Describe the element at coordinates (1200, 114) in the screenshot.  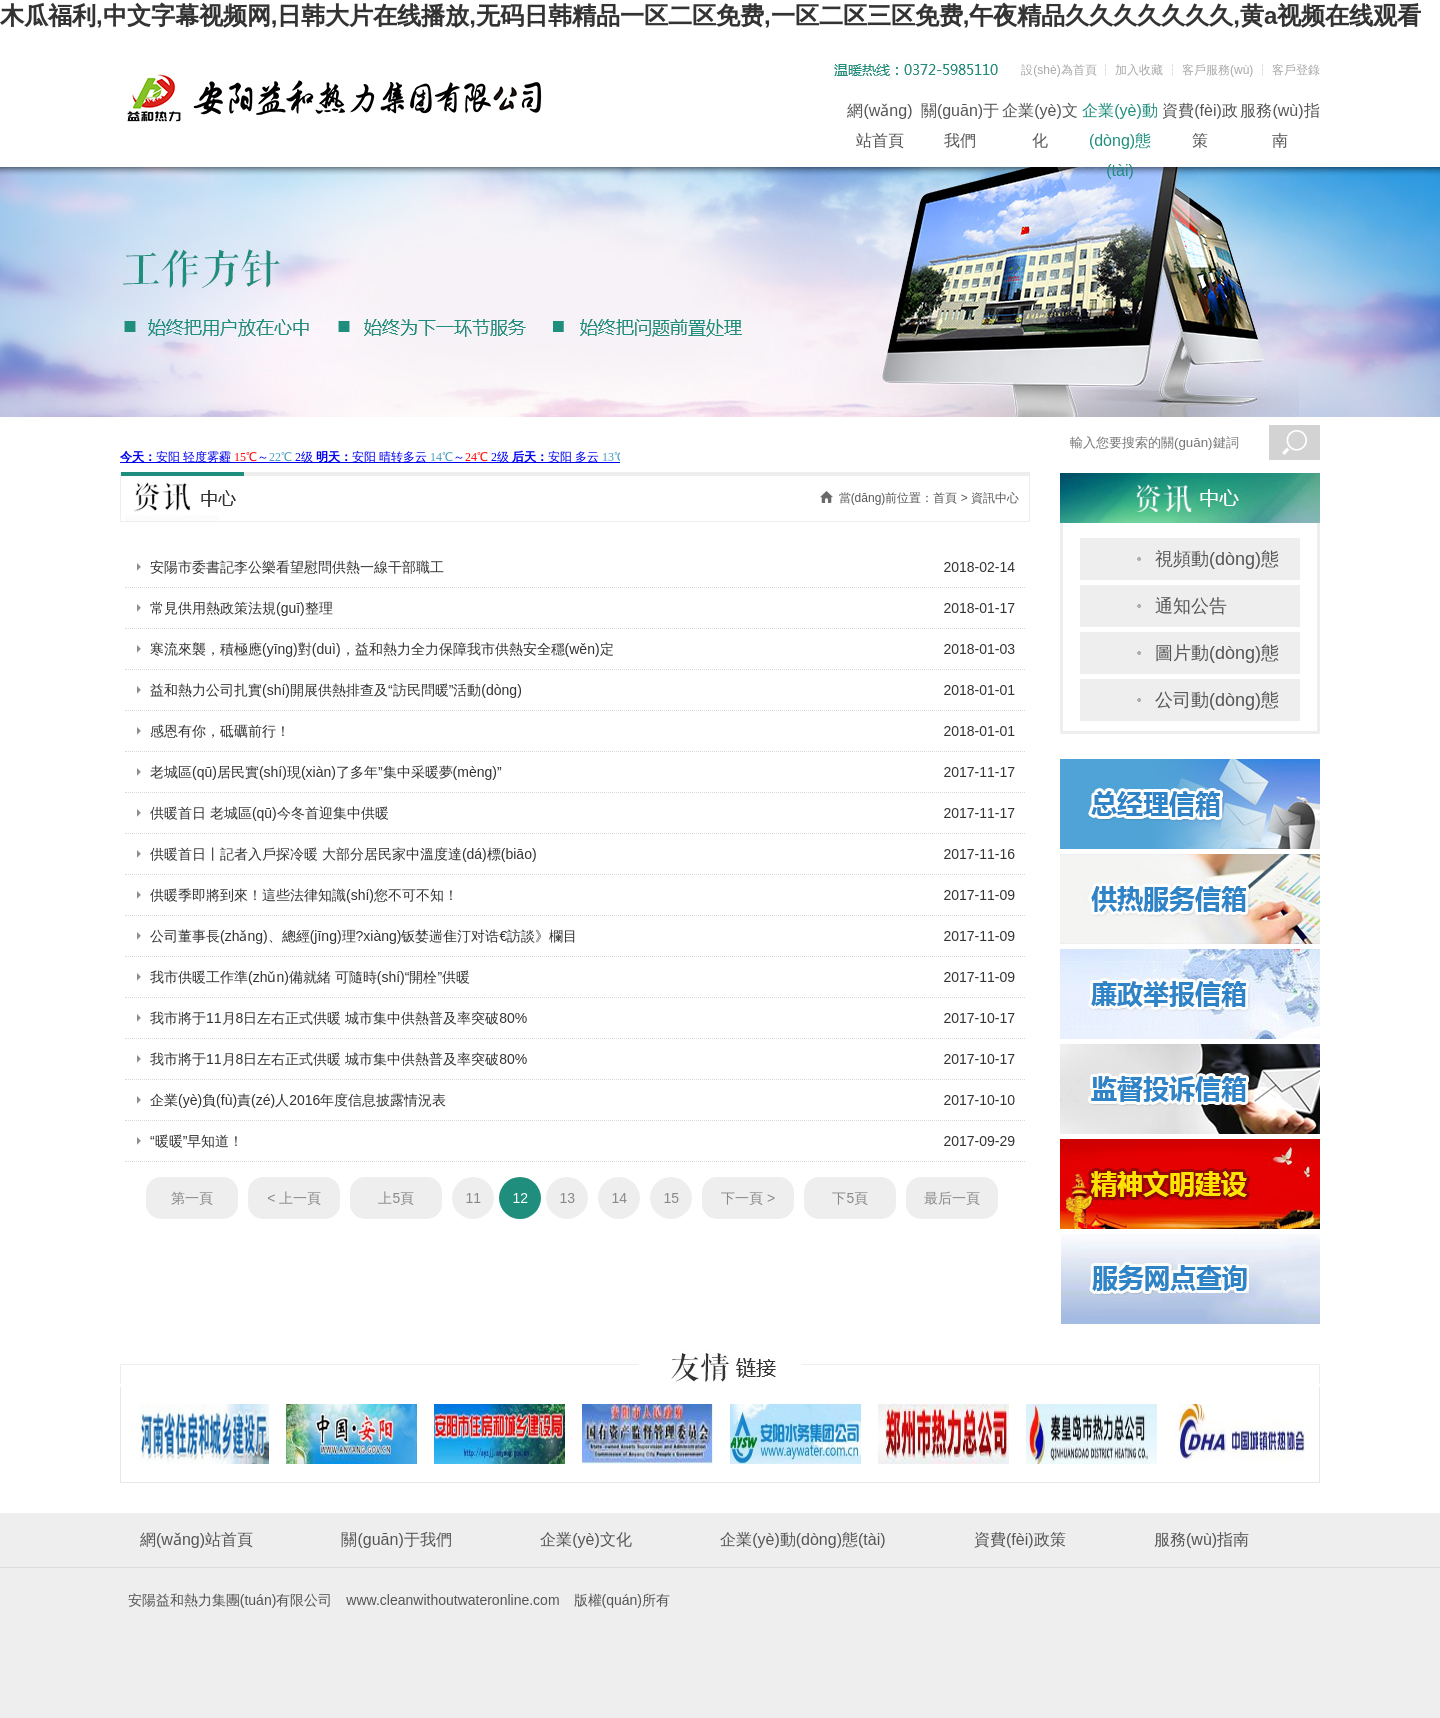
I see `資費(fèi)政策` at that location.